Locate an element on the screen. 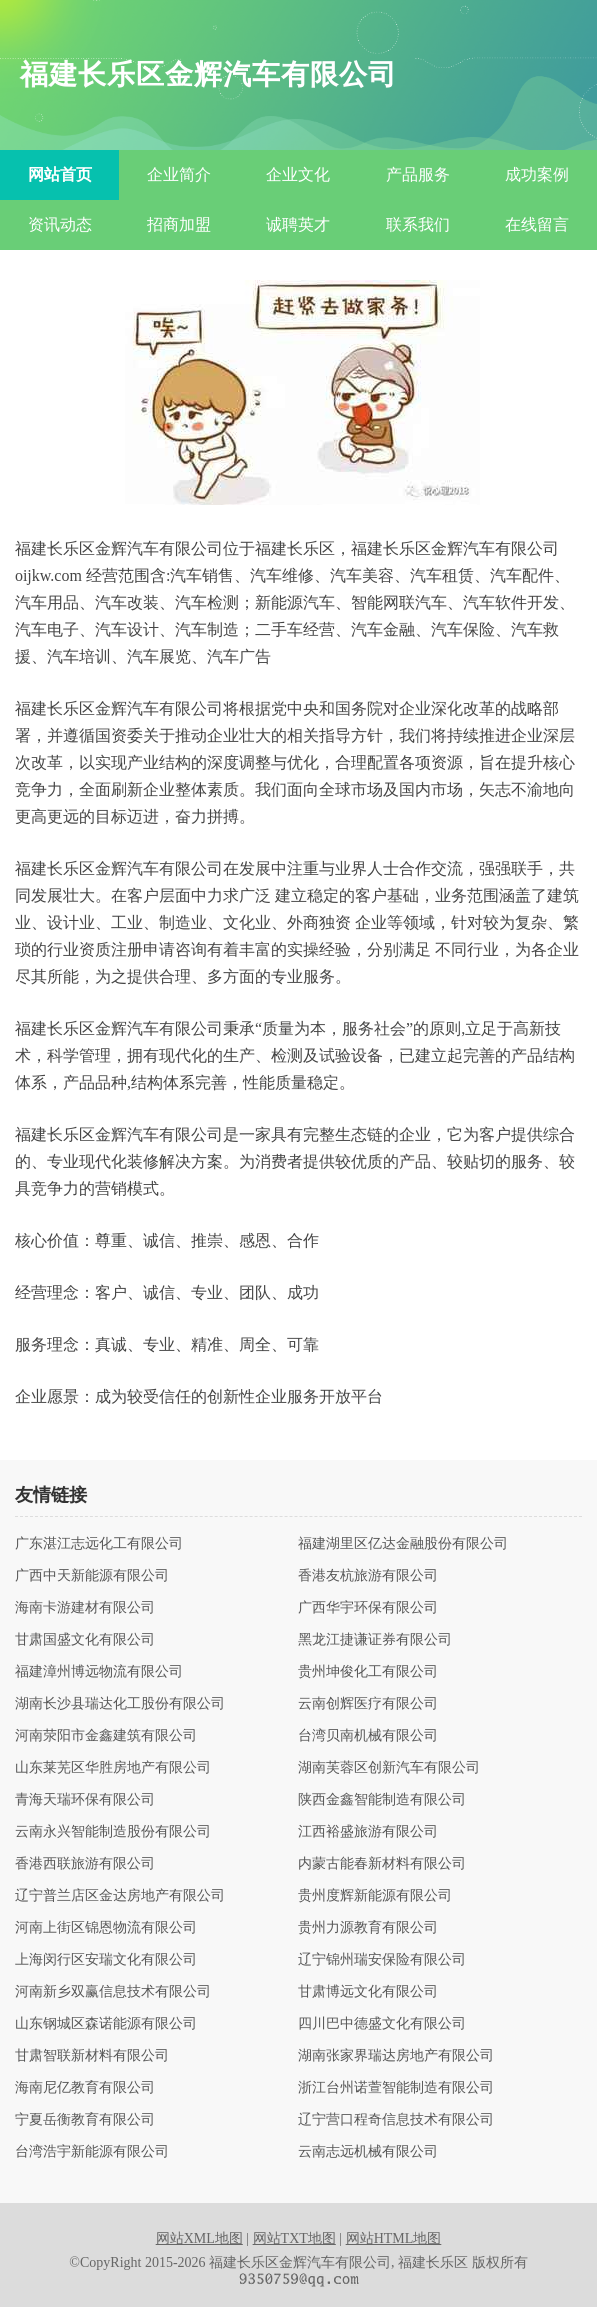 The height and width of the screenshot is (2307, 597). 湖南长沙县瑞达化工股份有限公司 is located at coordinates (120, 1704).